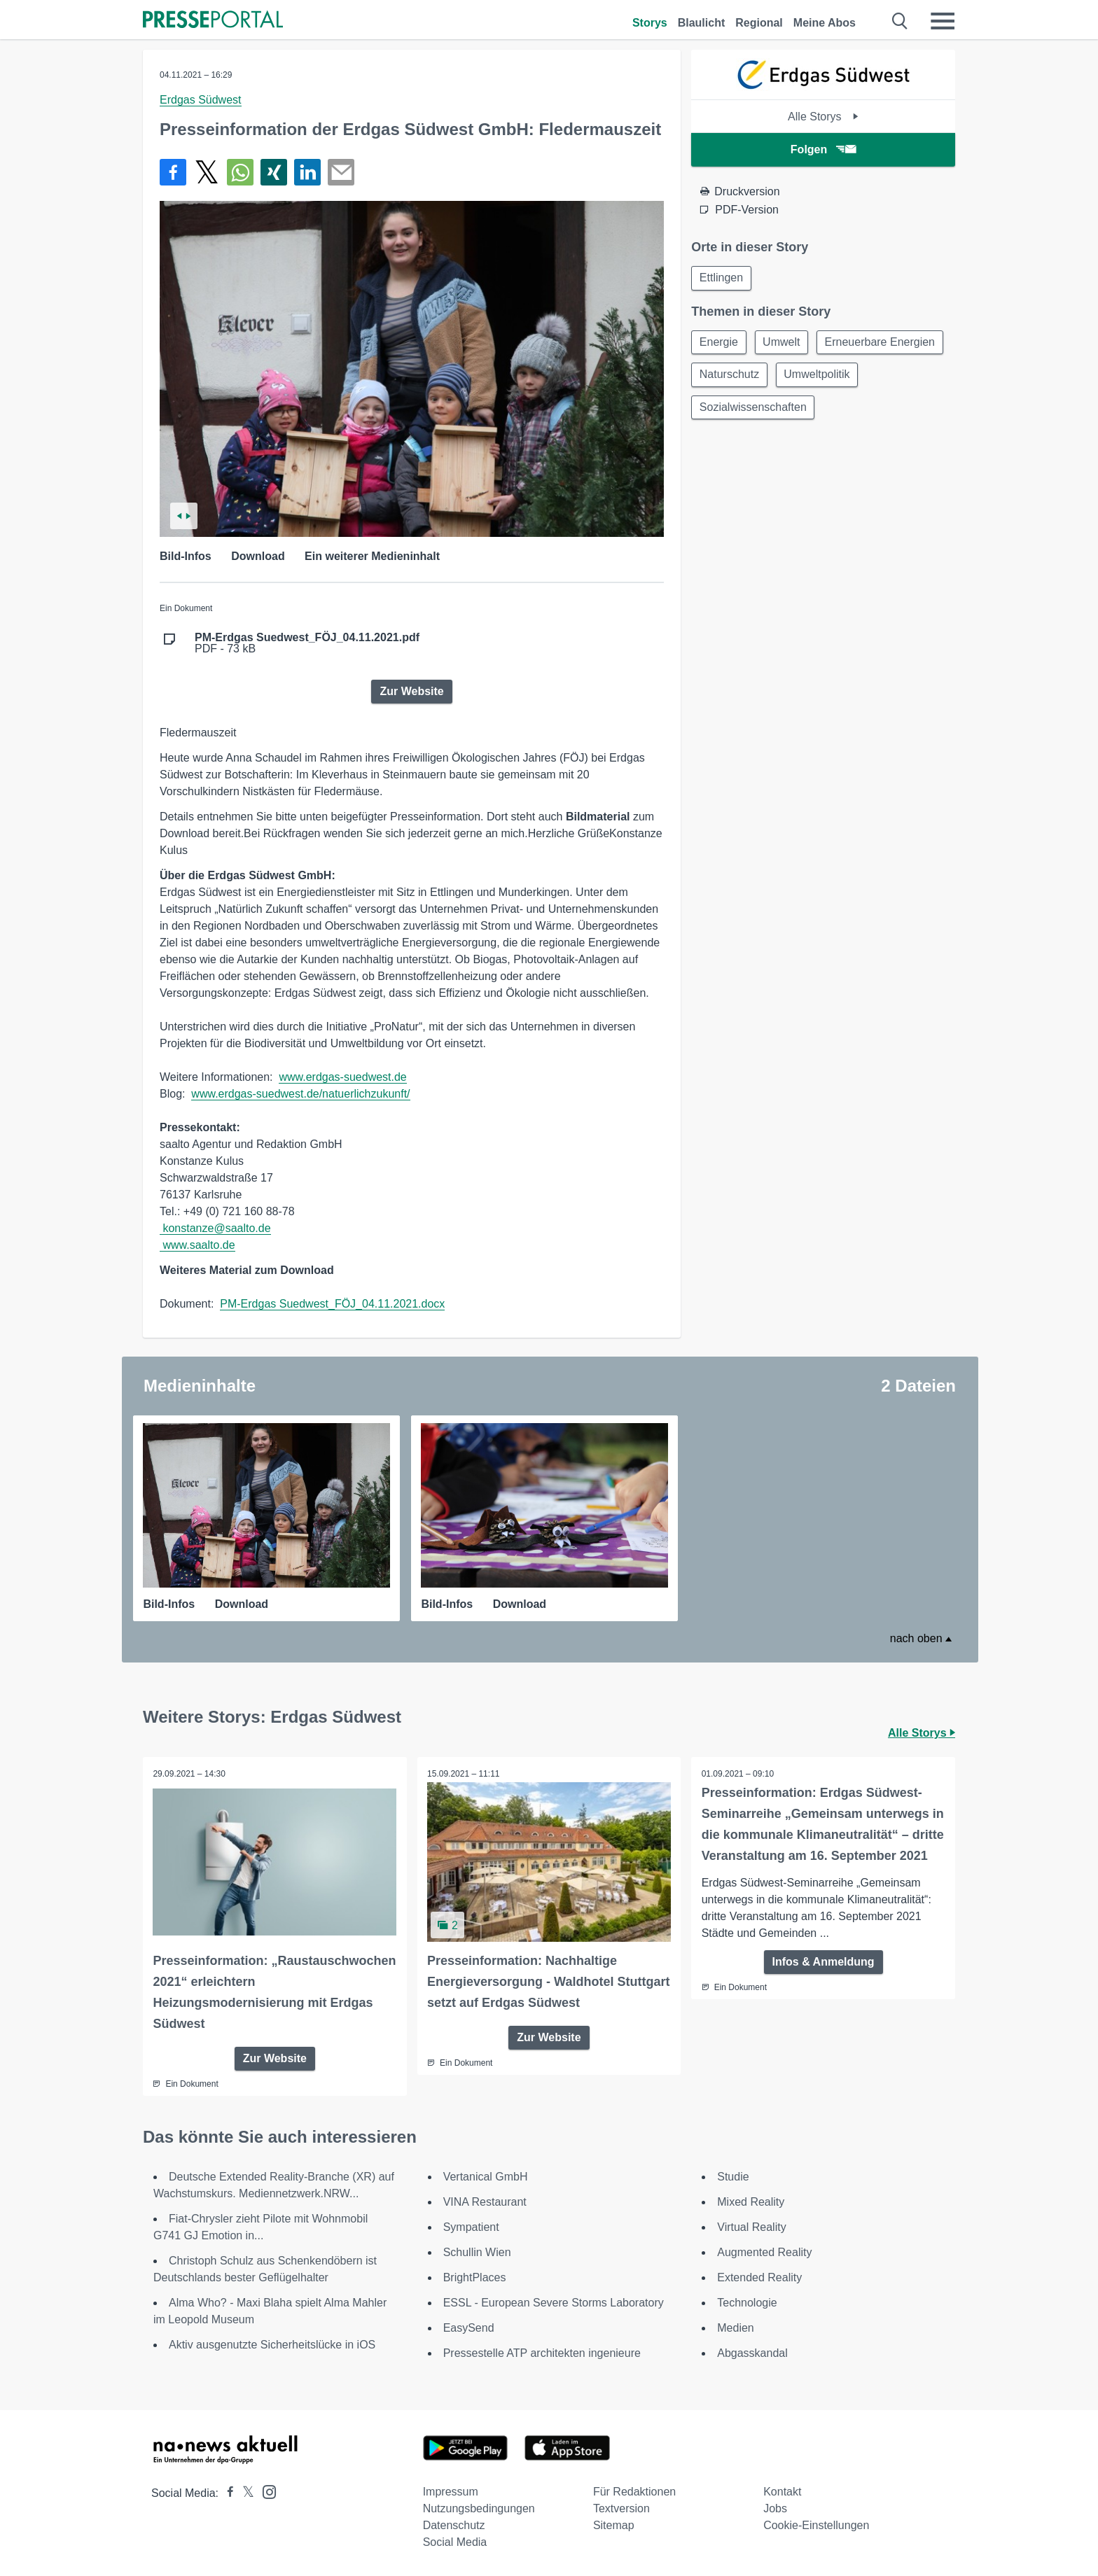 The width and height of the screenshot is (1098, 2576). What do you see at coordinates (823, 116) in the screenshot?
I see `Alle Storys` at bounding box center [823, 116].